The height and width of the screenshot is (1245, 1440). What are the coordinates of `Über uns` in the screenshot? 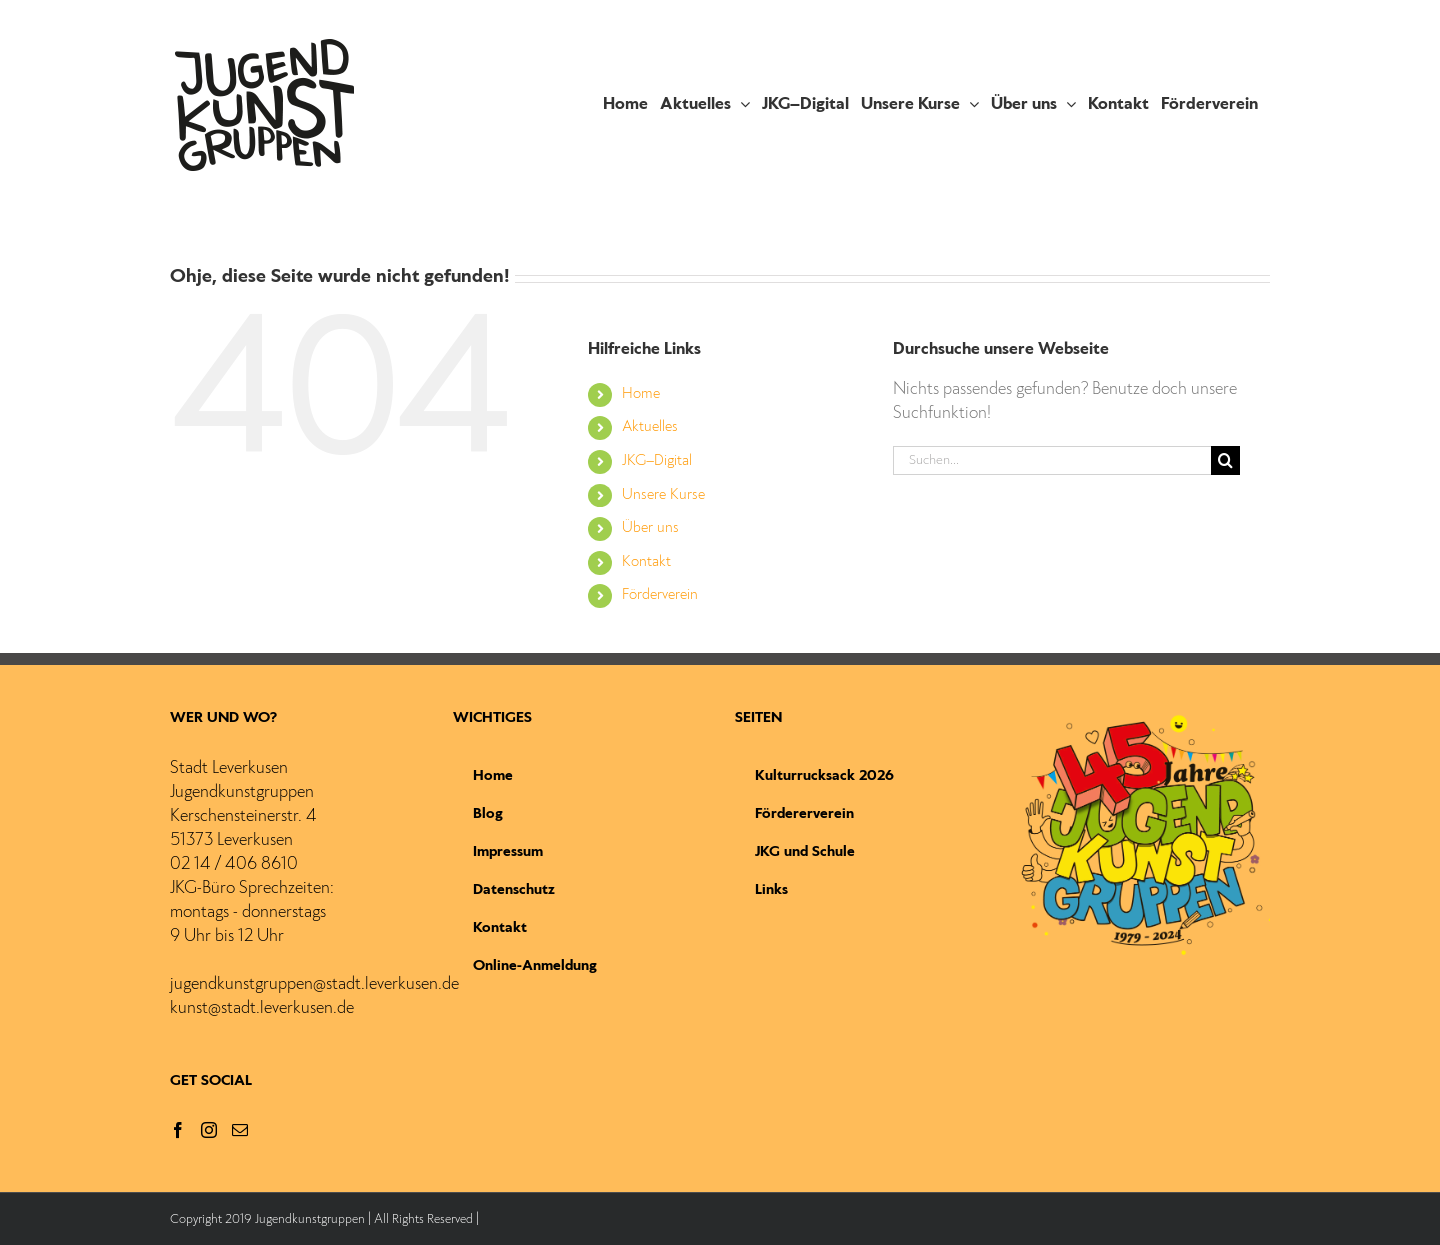 It's located at (650, 528).